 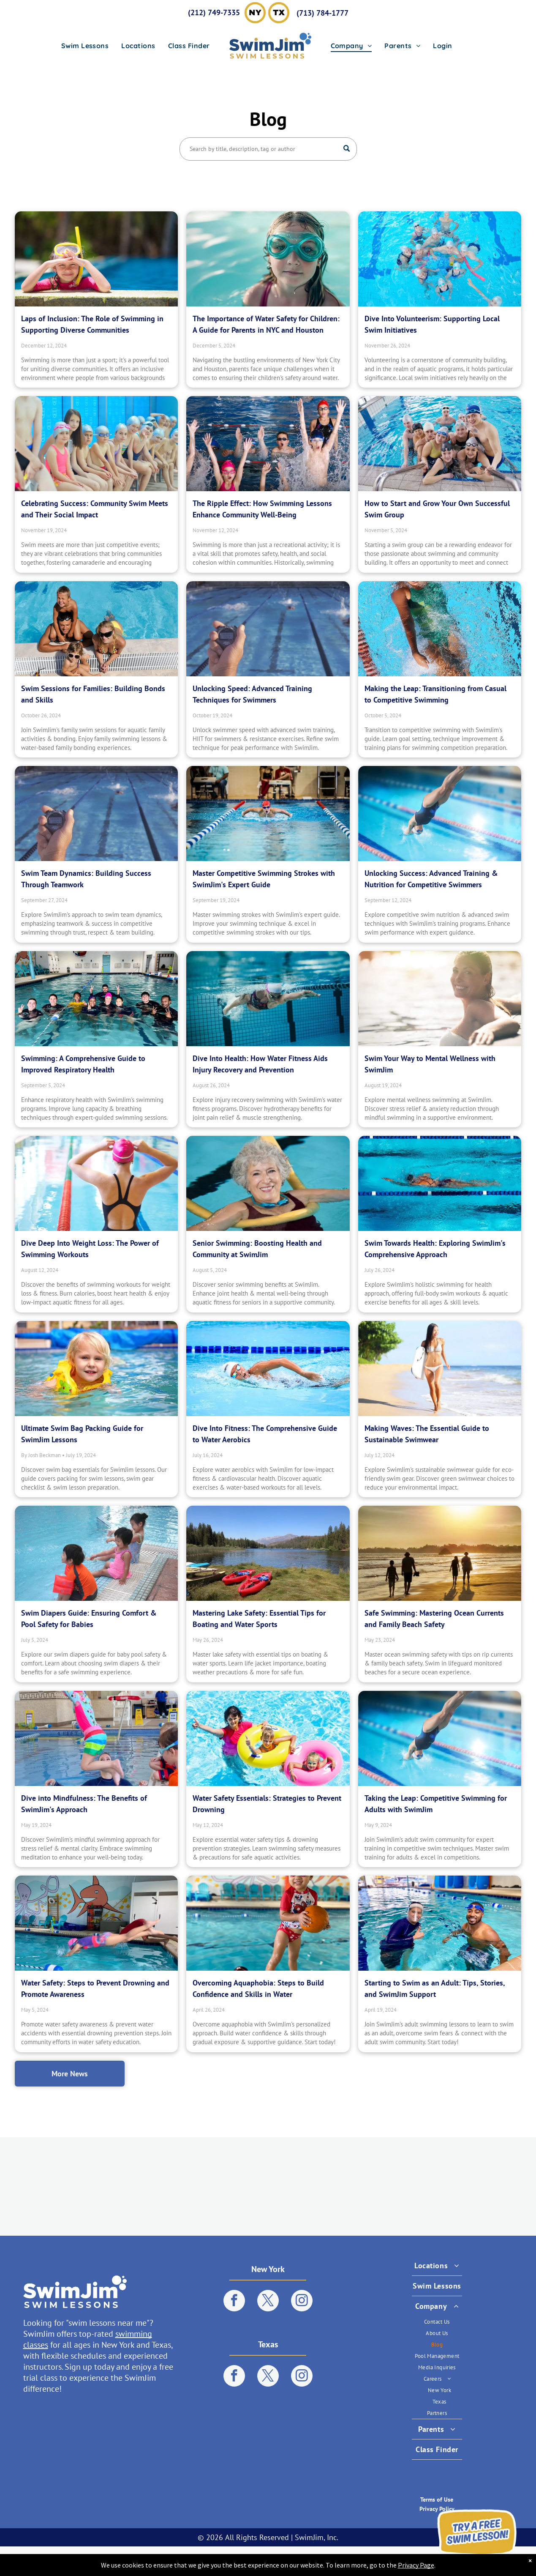 What do you see at coordinates (265, 1433) in the screenshot?
I see `Dive Into Fitness: The Comprehensive Guide to Water Aerobics` at bounding box center [265, 1433].